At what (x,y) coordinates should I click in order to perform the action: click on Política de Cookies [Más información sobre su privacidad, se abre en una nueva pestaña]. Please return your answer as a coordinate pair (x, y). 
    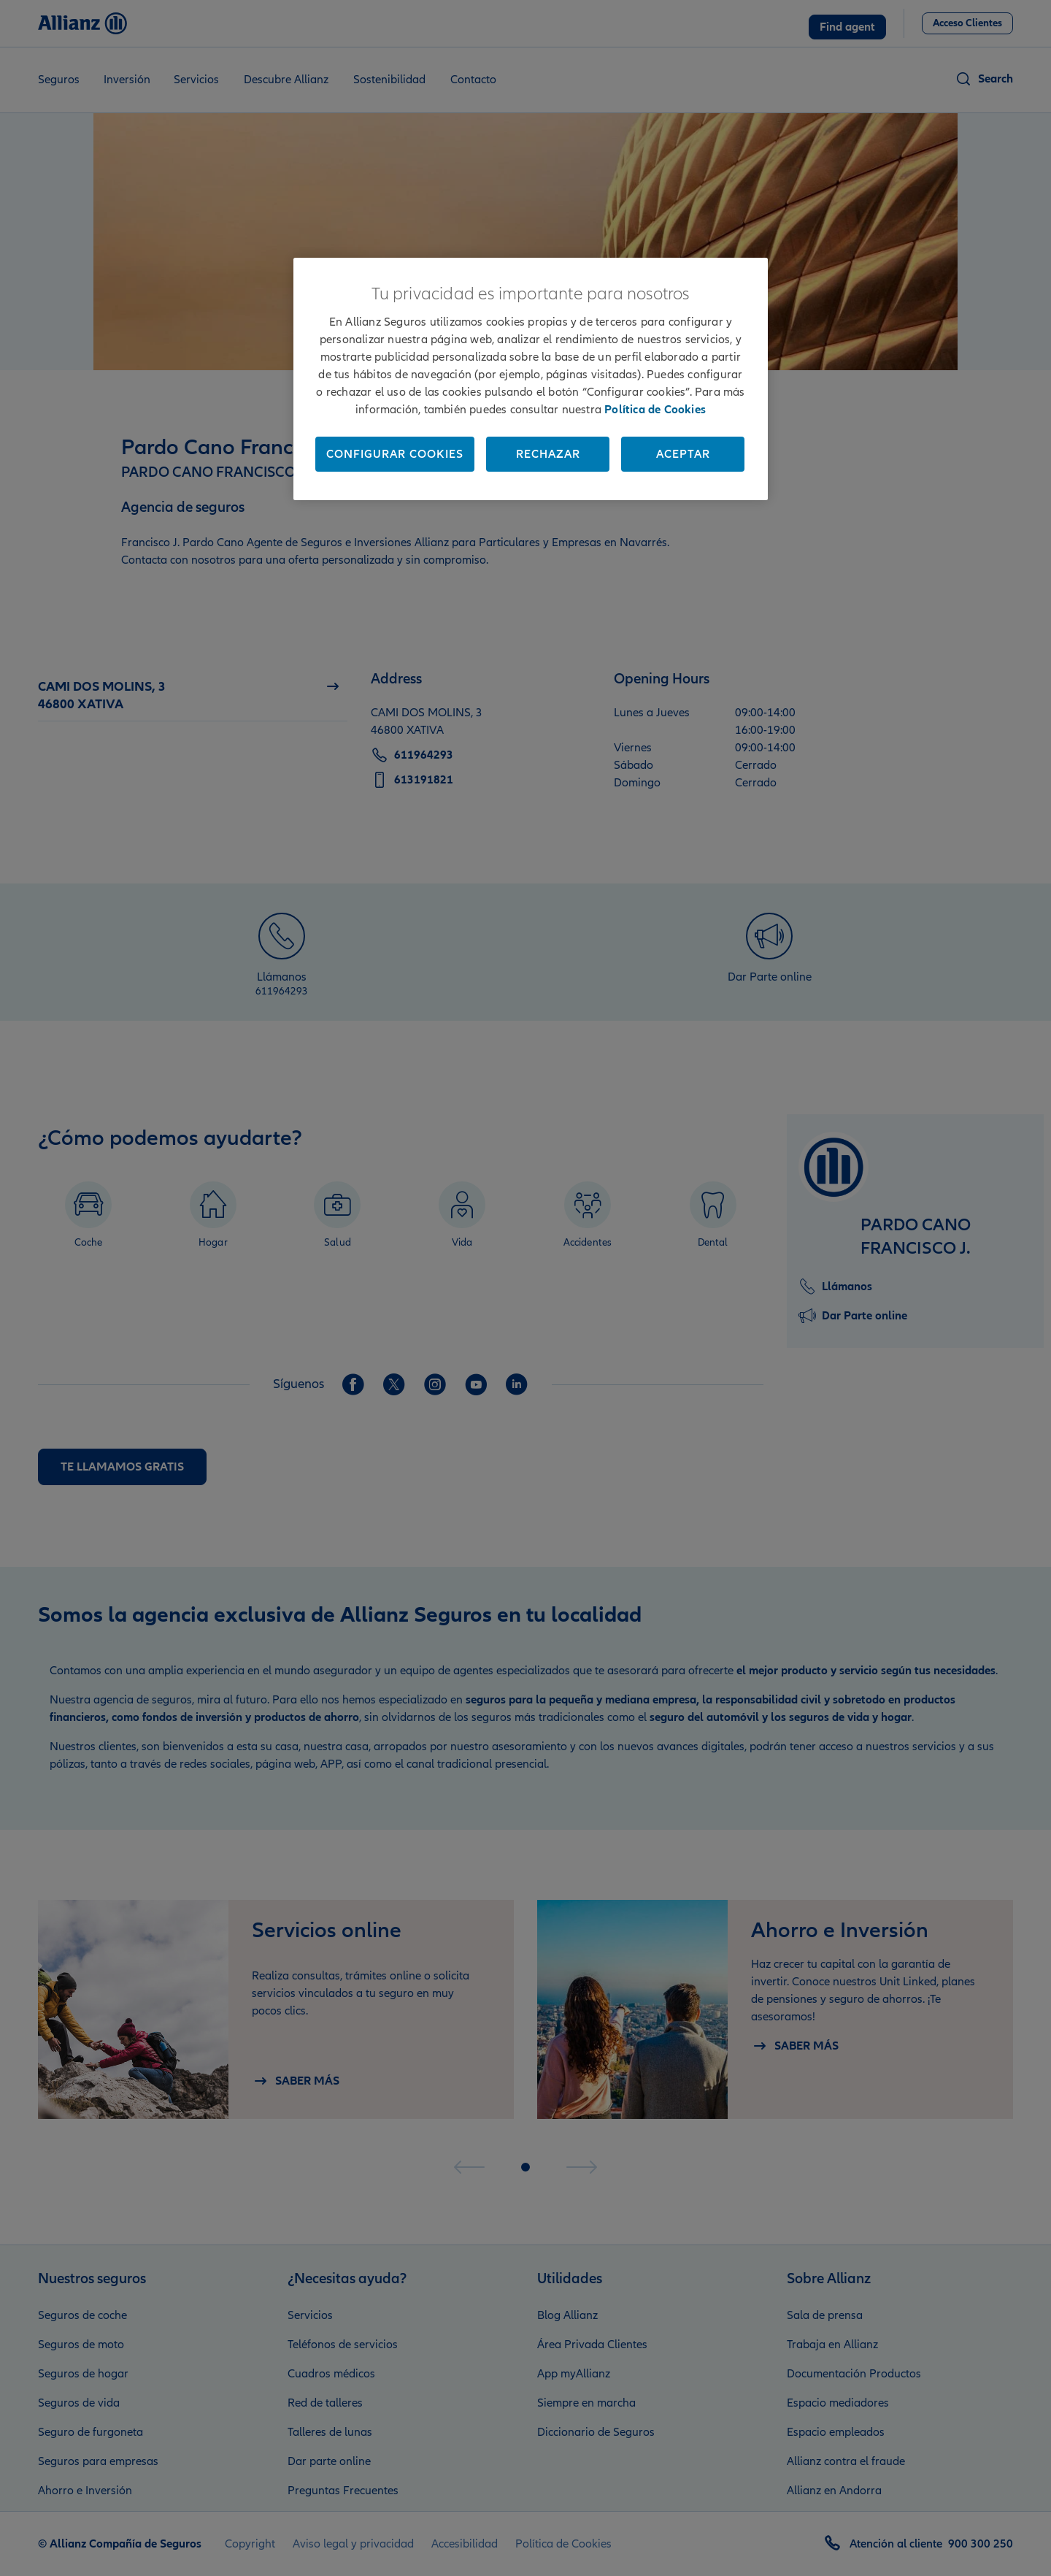
    Looking at the image, I should click on (655, 409).